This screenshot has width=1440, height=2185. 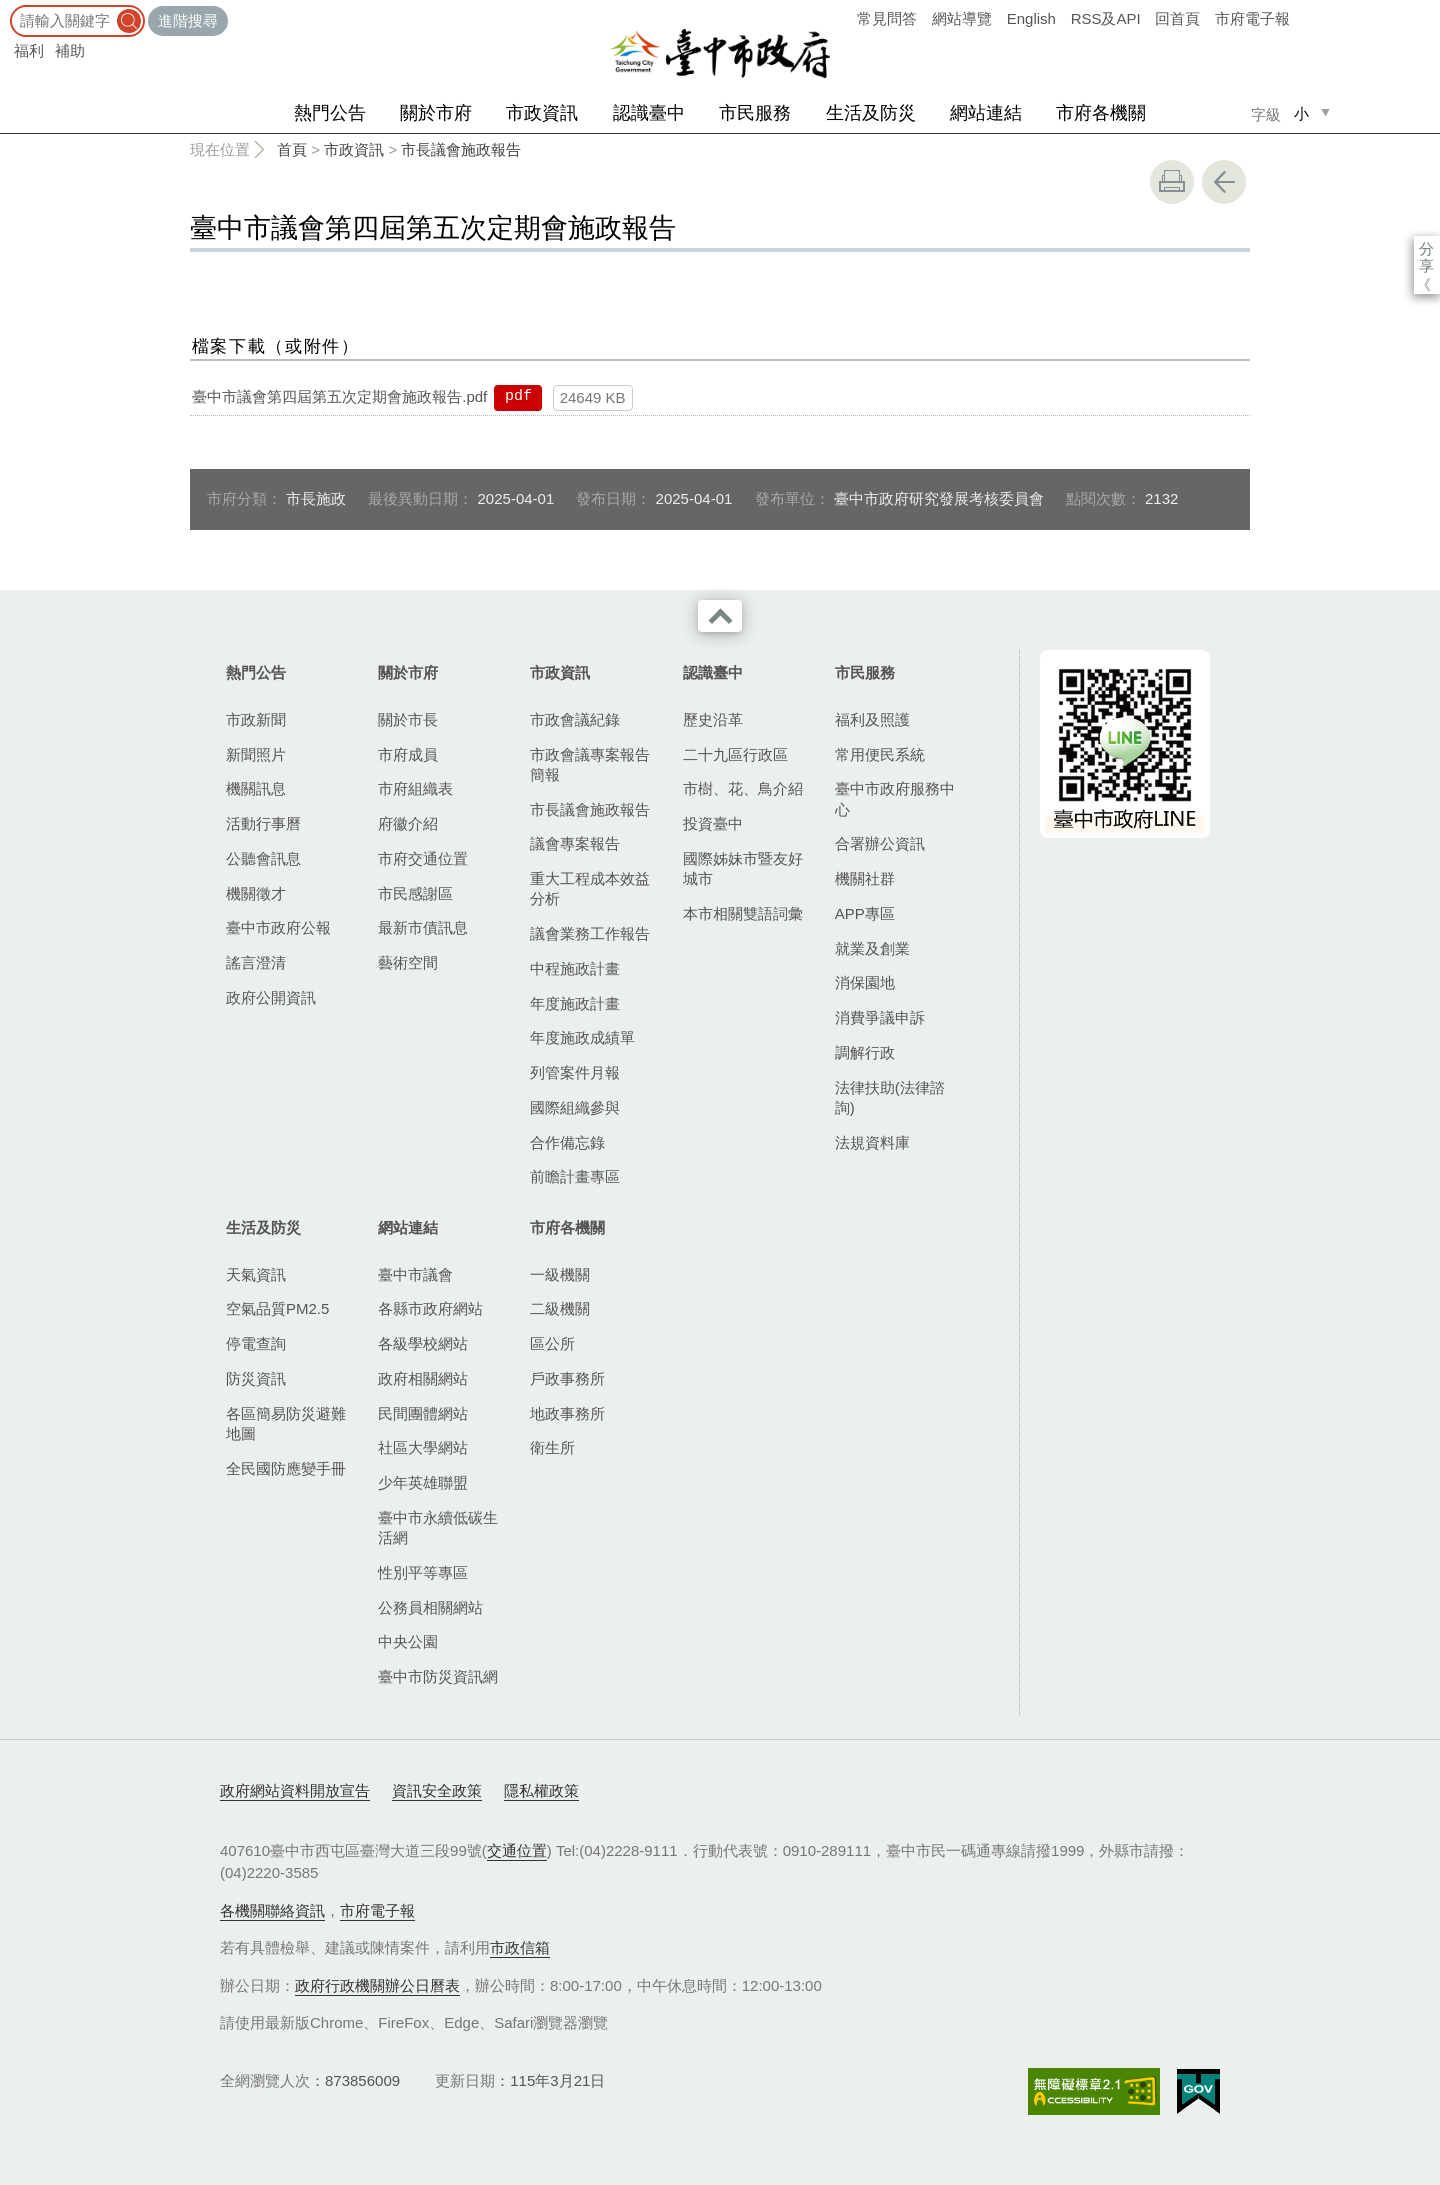 I want to click on 各縣市政府網站, so click(x=430, y=1308).